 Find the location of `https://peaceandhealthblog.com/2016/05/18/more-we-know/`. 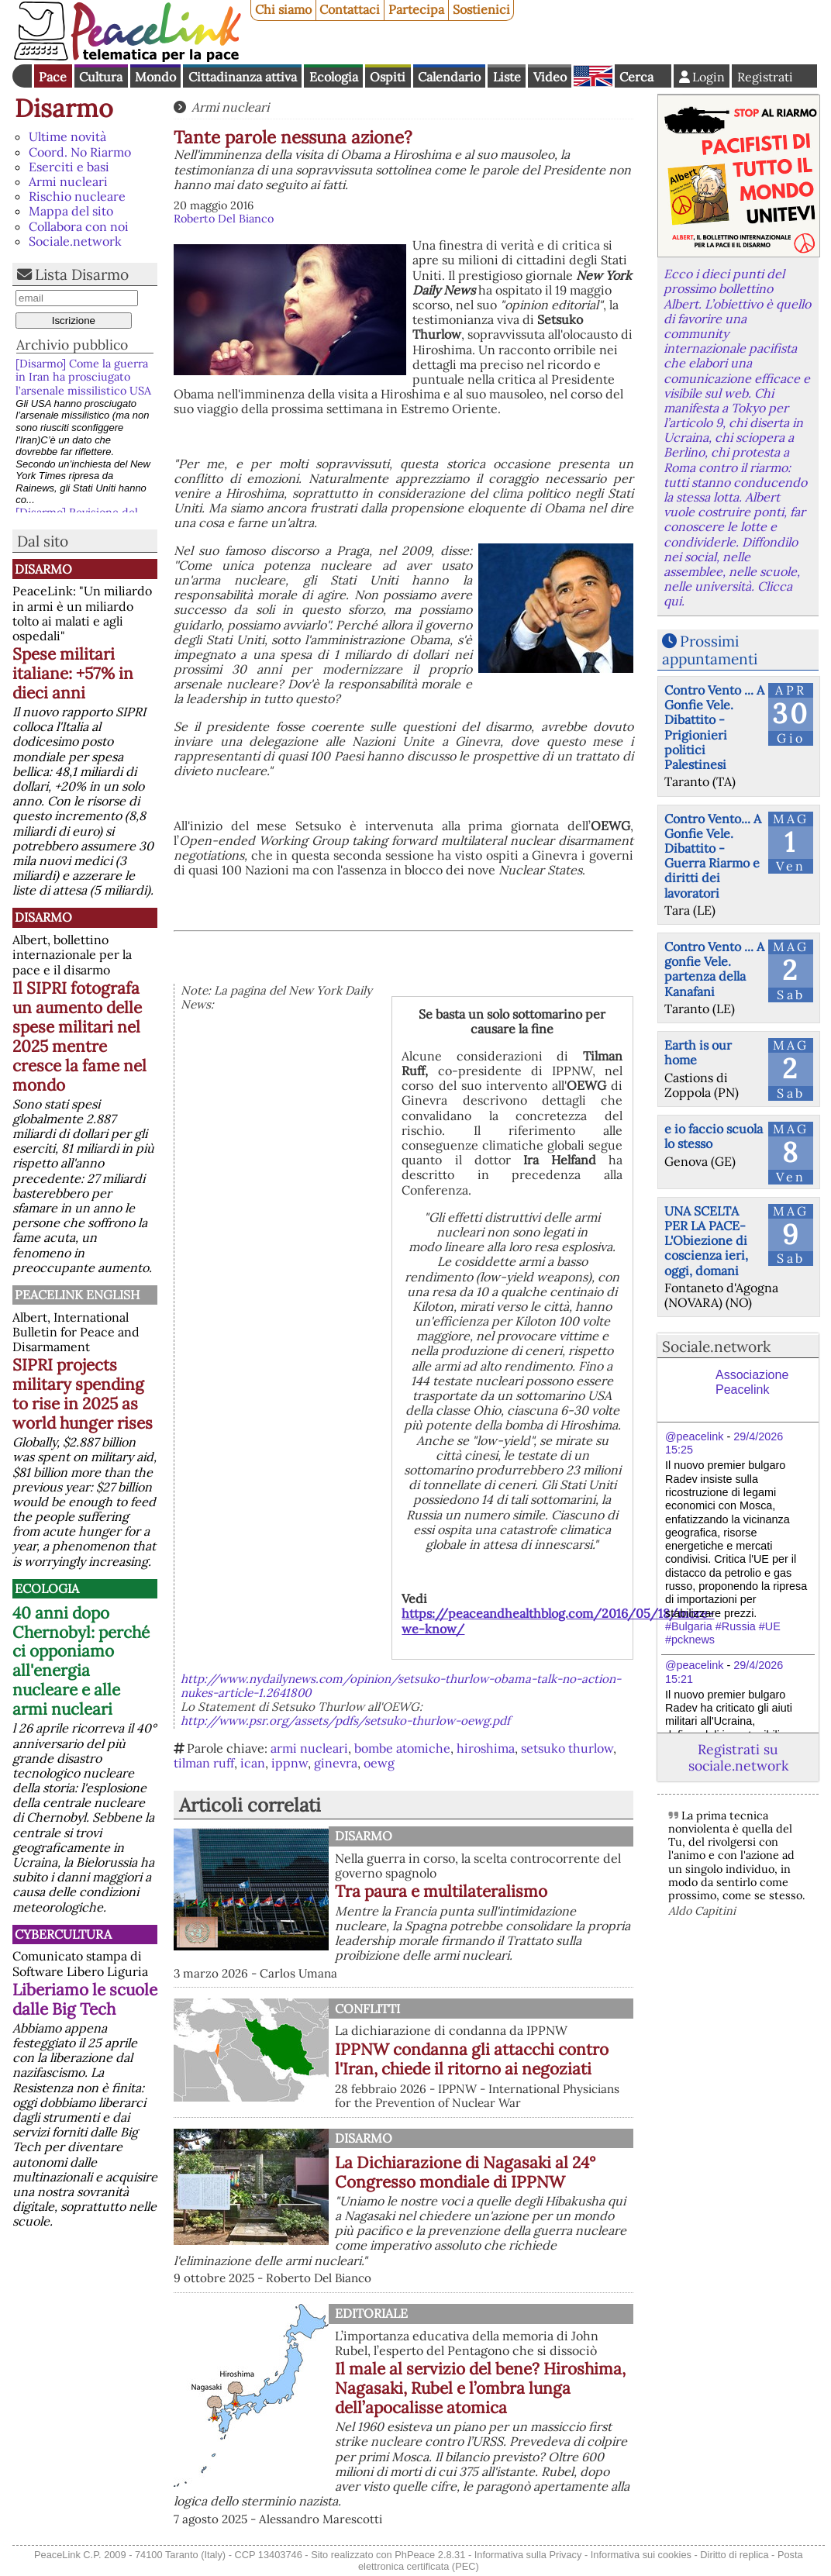

https://peaceandhealthblog.com/2016/05/18/more-we-know/ is located at coordinates (558, 1620).